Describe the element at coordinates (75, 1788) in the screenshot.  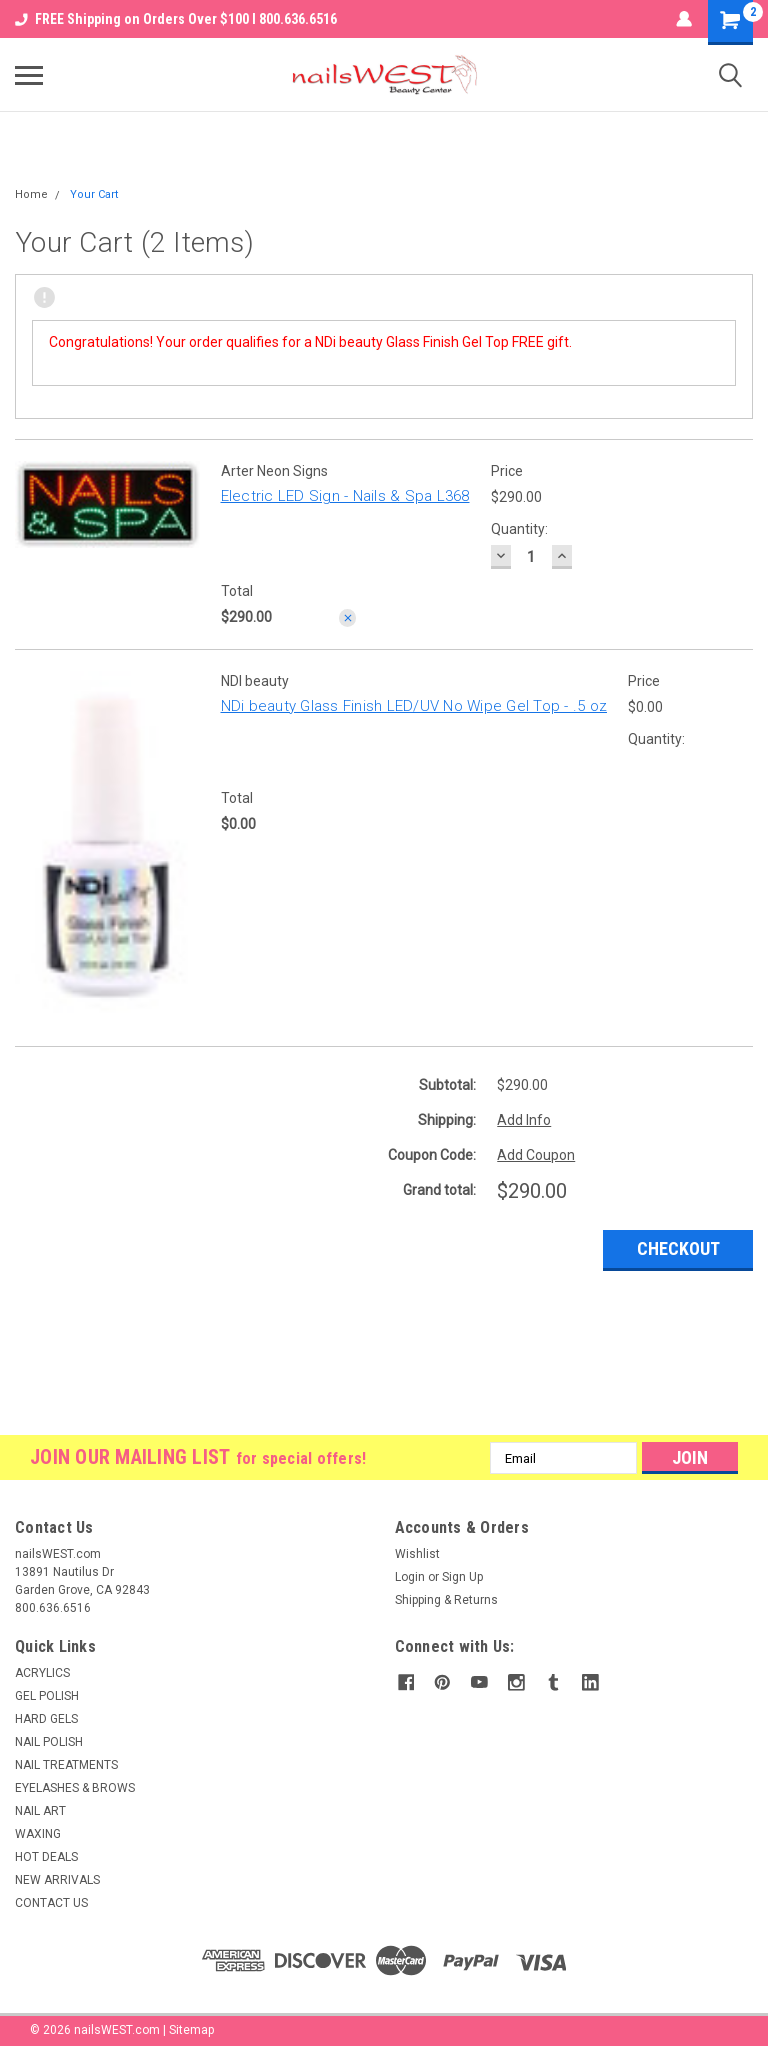
I see `EYELASHES & BROWS` at that location.